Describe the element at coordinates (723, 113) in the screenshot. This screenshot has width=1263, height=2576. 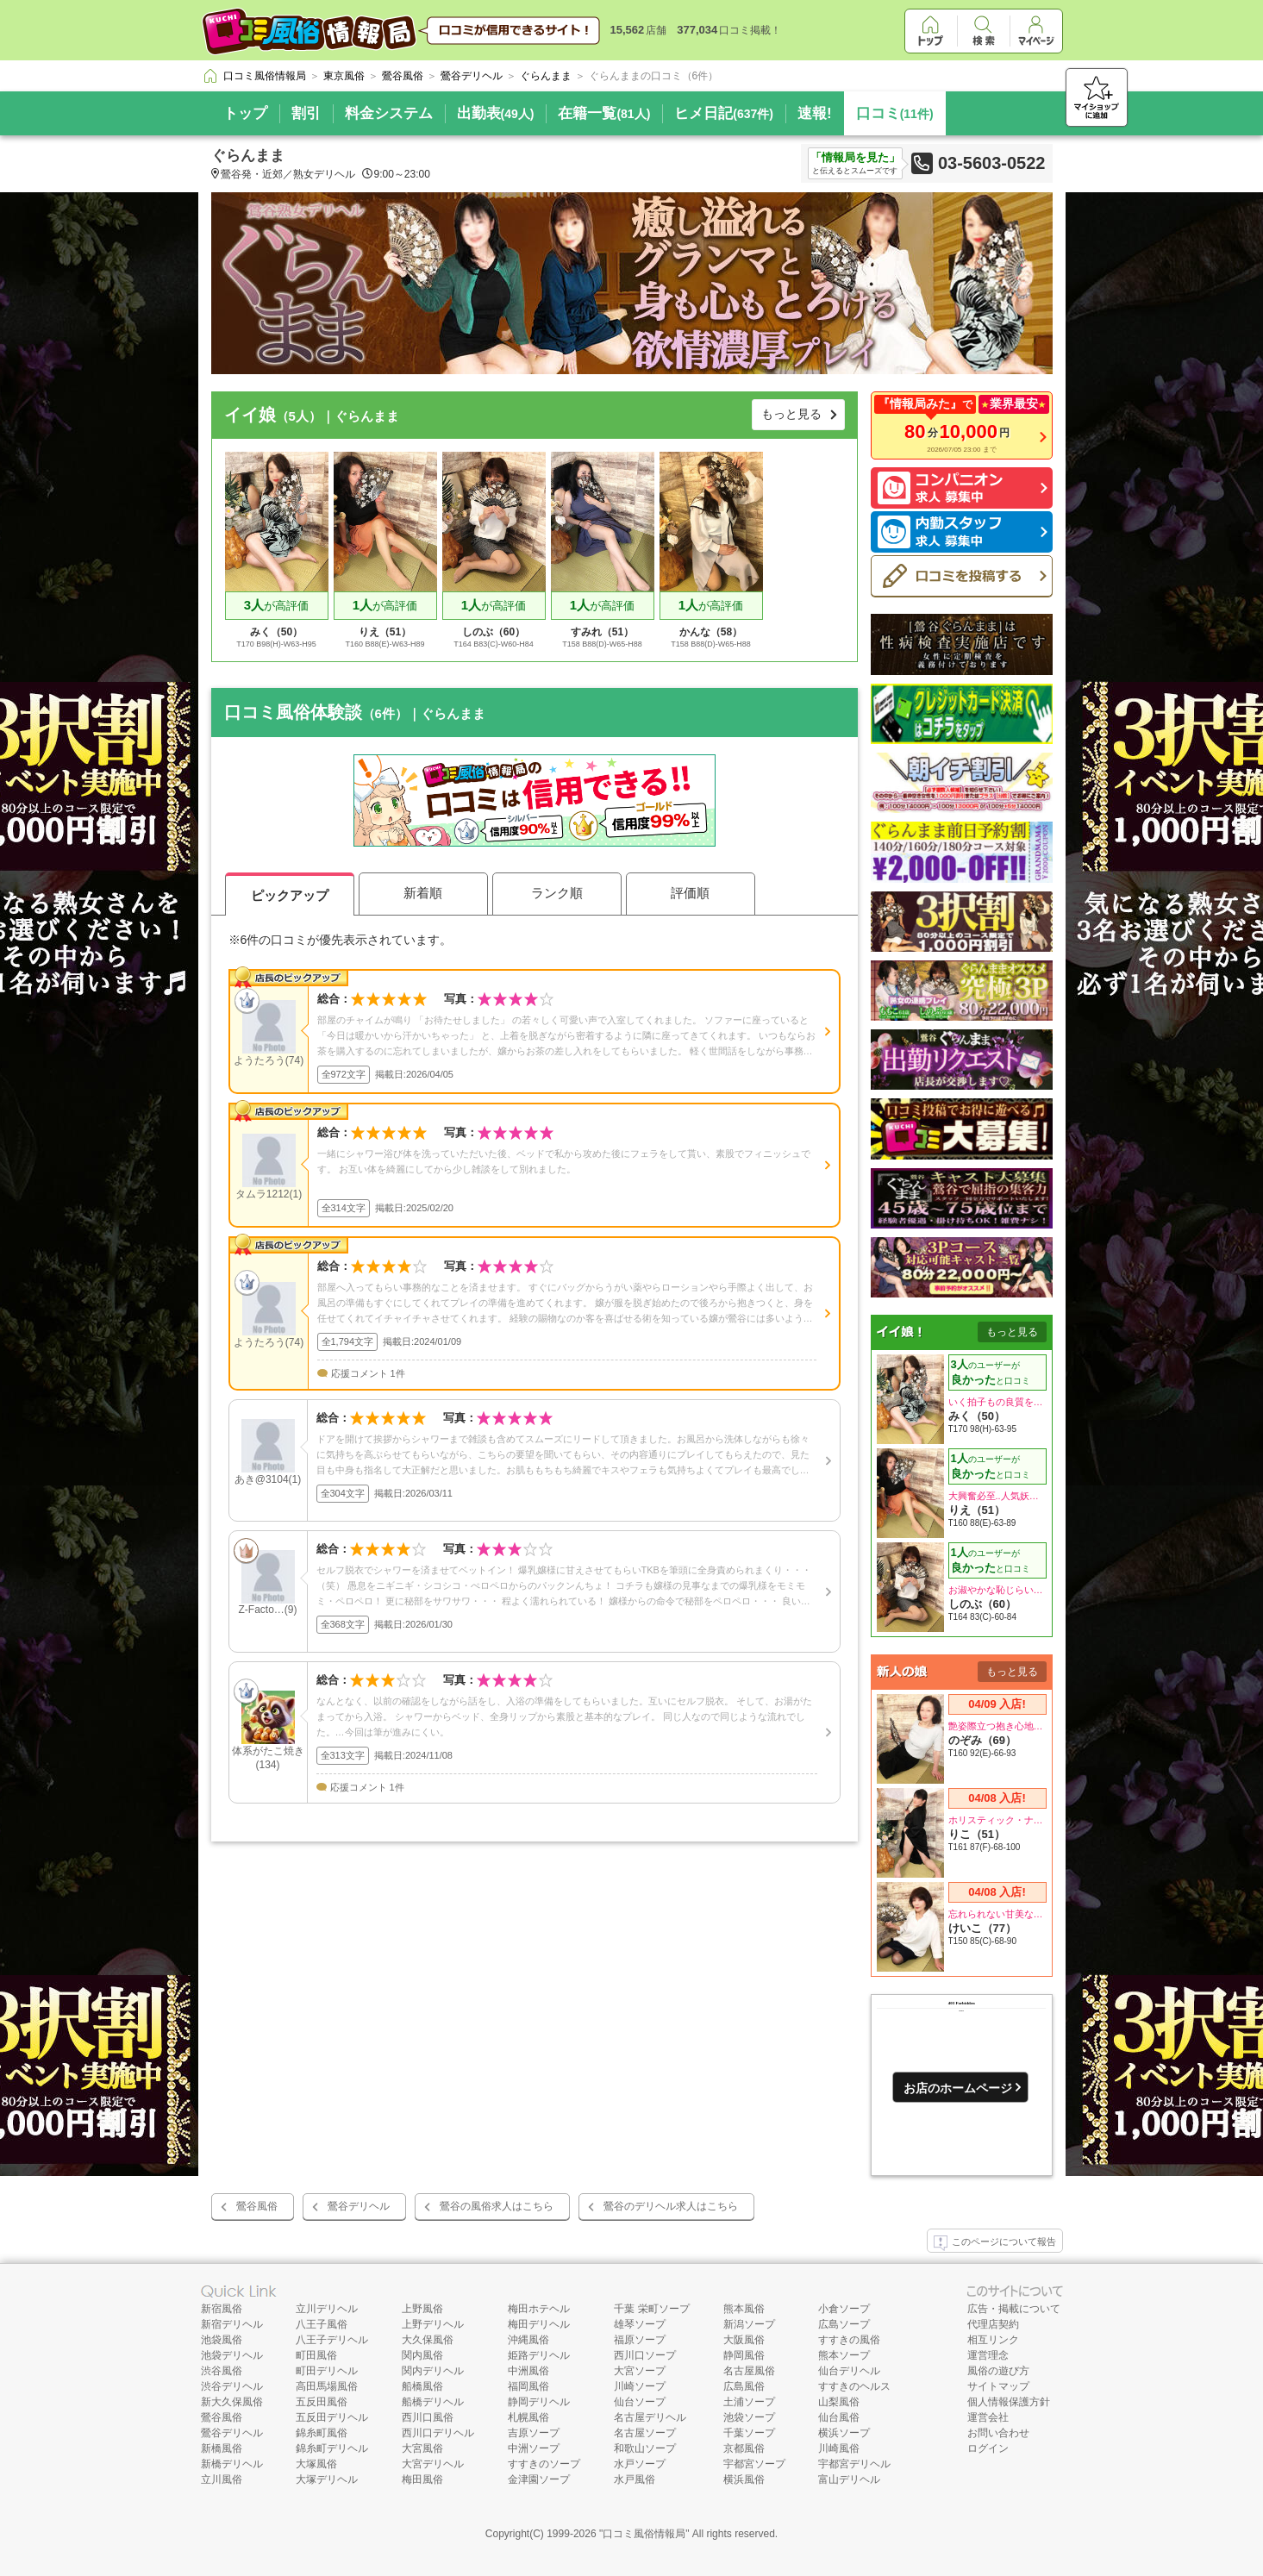
I see `ヒメ日記` at that location.